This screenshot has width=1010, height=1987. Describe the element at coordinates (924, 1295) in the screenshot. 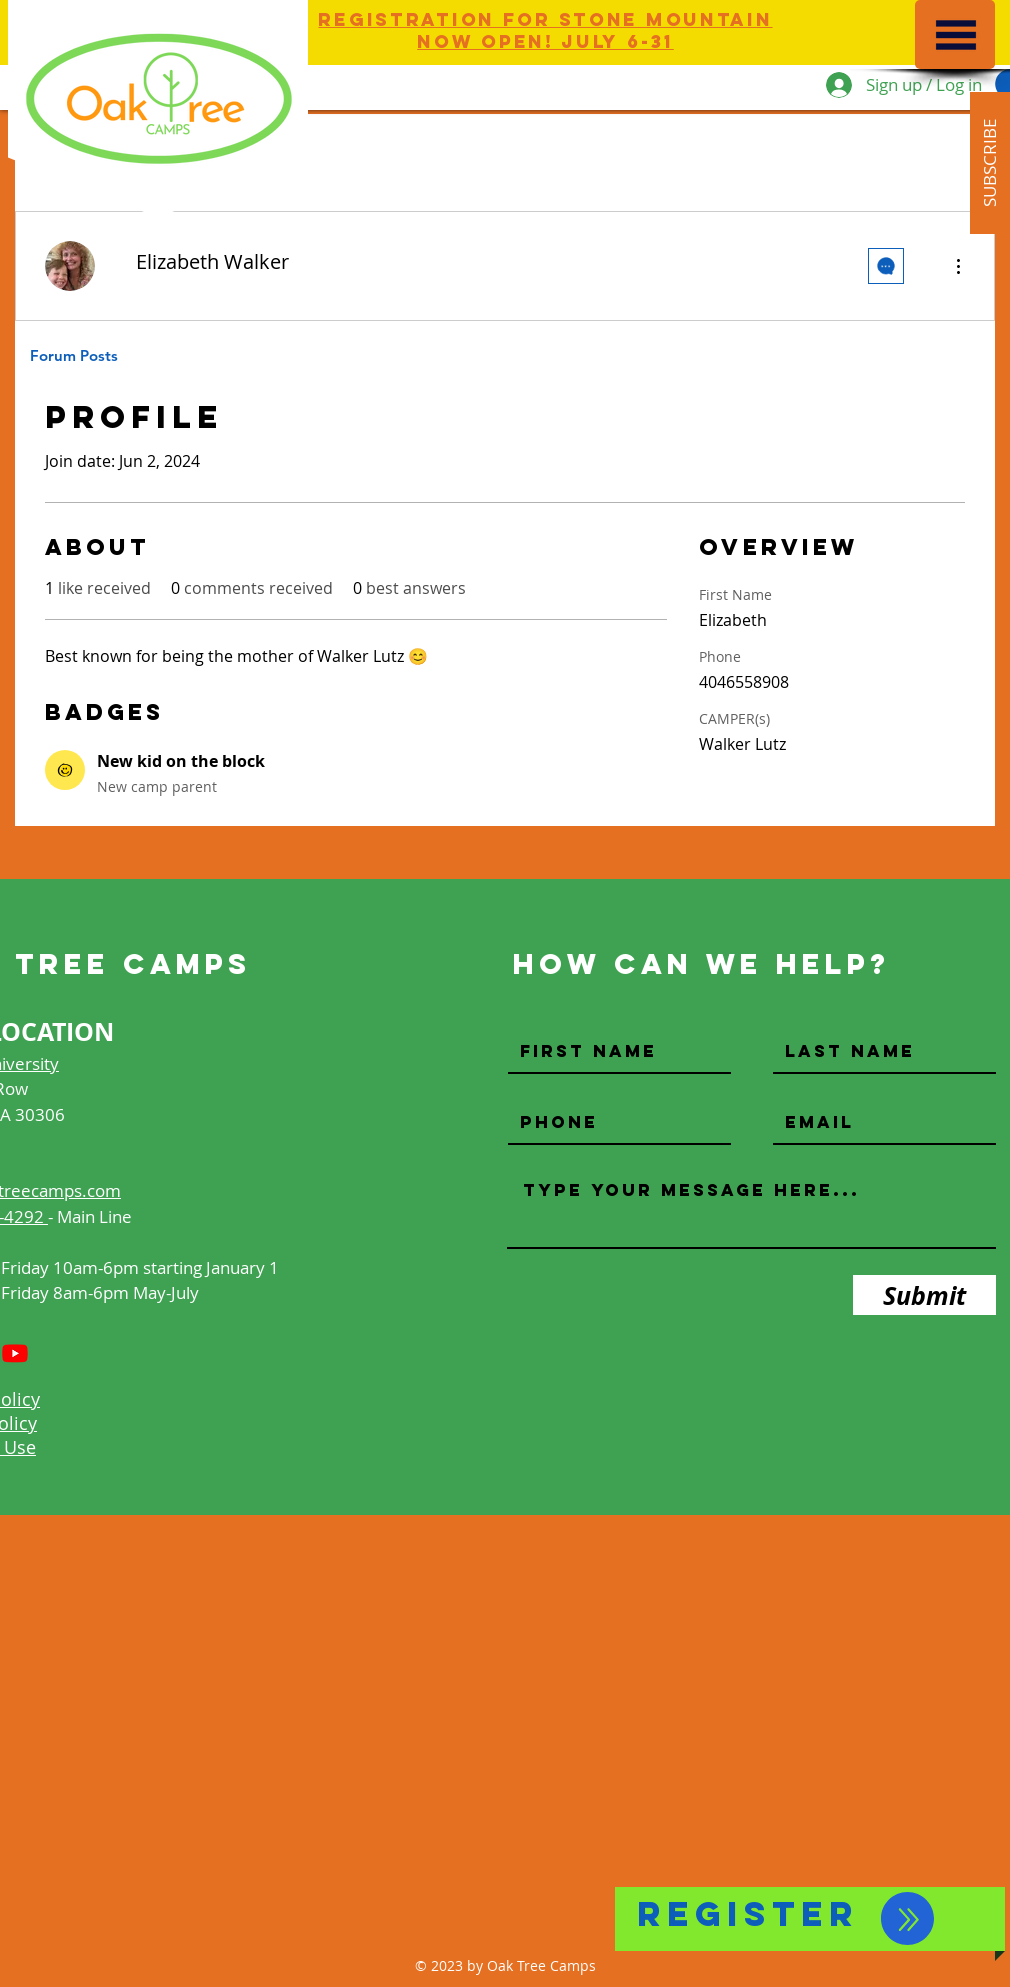

I see `[Submit]` at that location.